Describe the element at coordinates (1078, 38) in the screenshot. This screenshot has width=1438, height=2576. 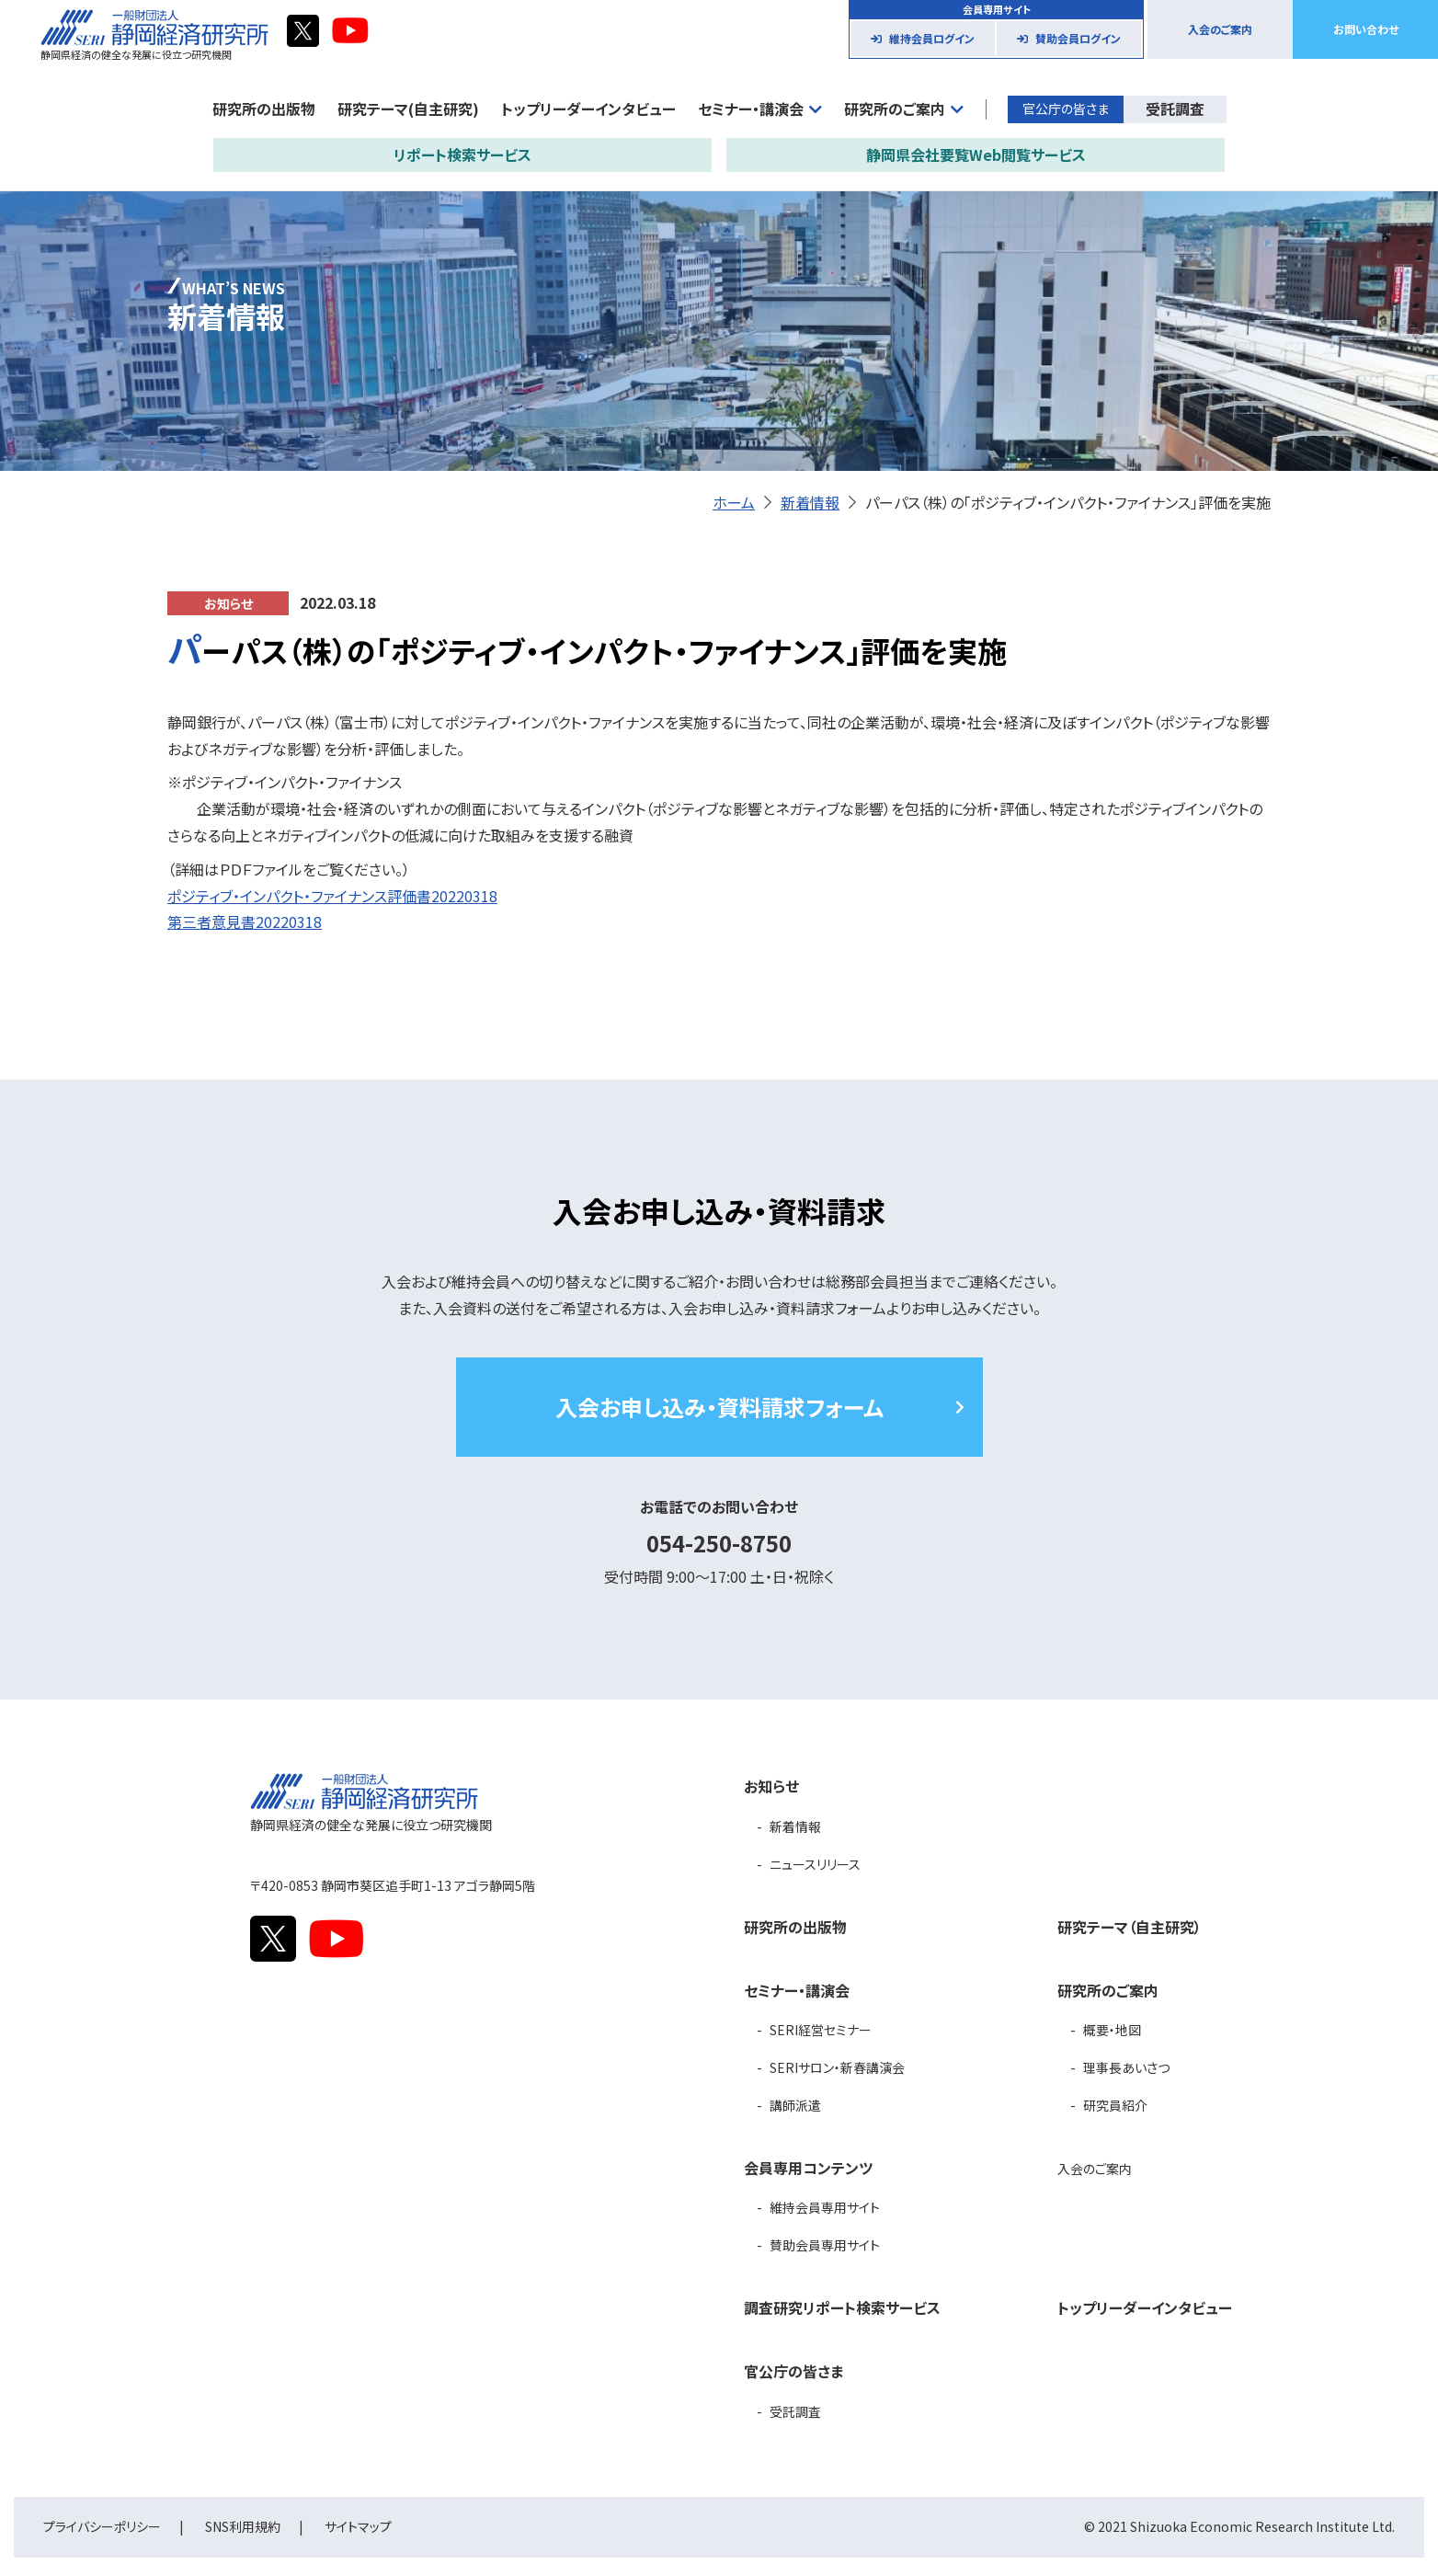
I see `賛助会員ログイン` at that location.